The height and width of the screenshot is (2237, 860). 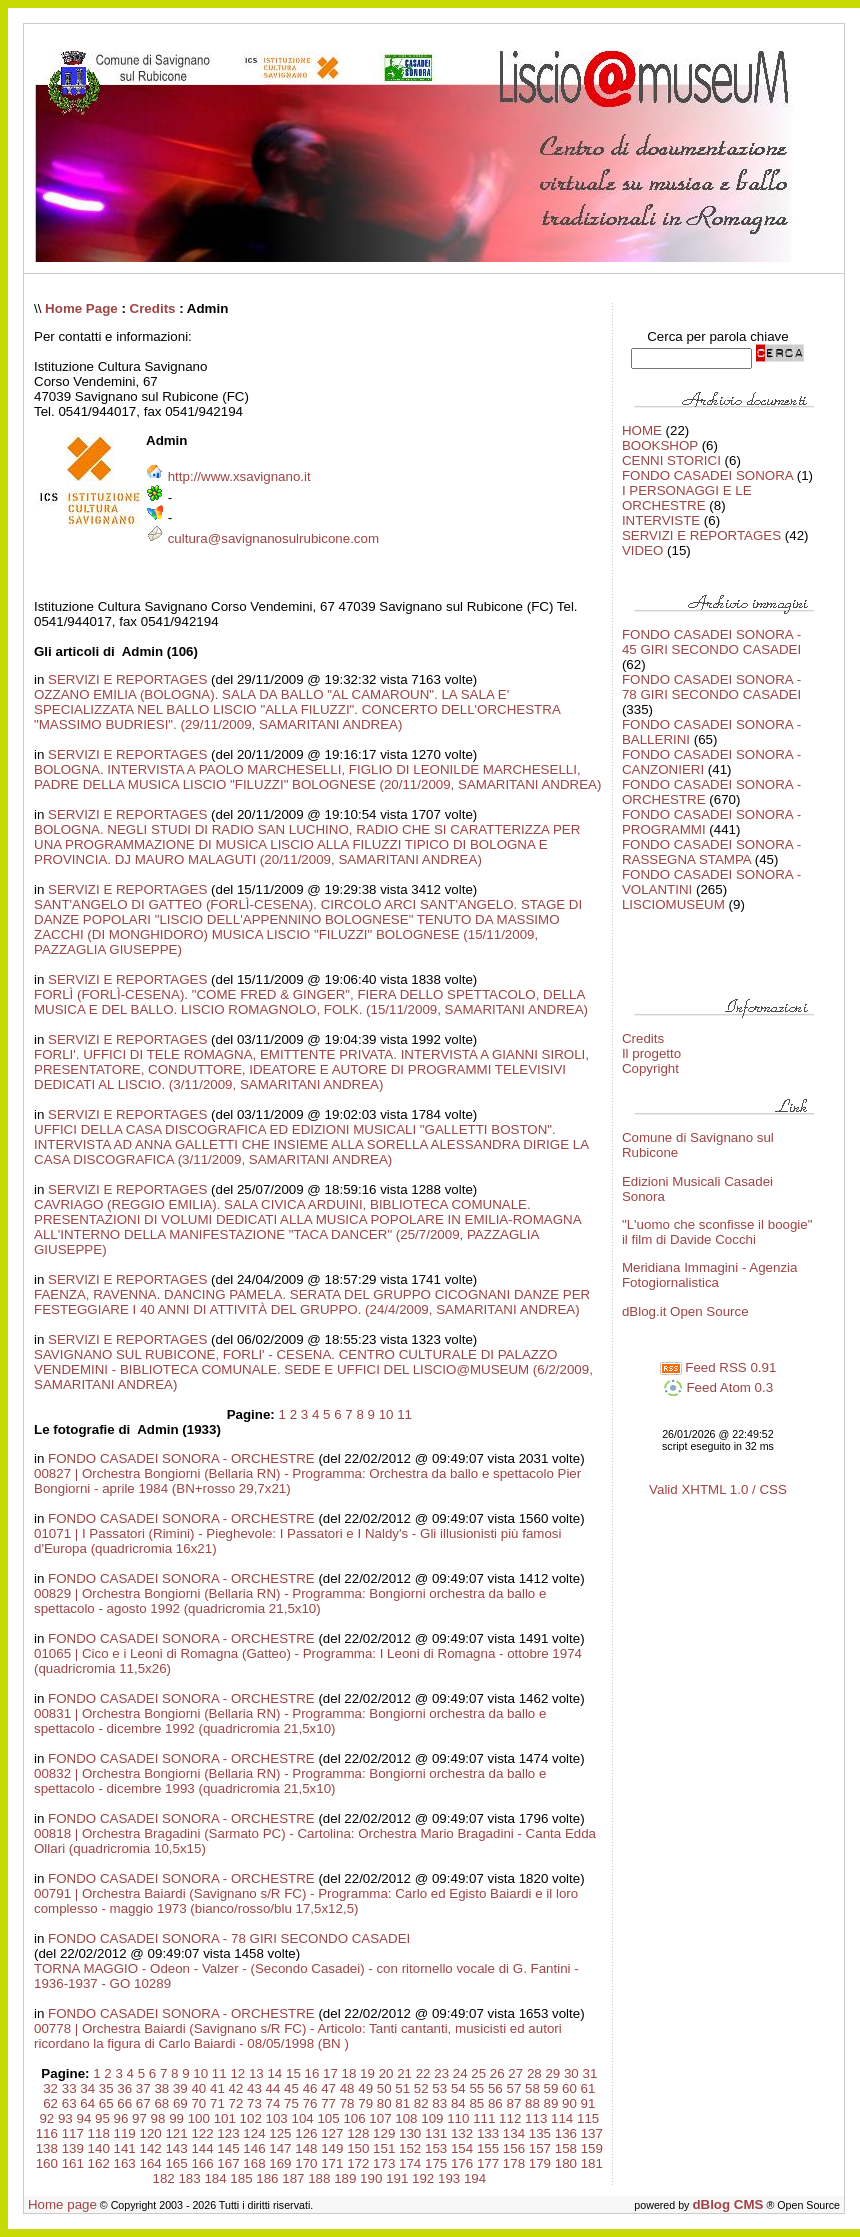 What do you see at coordinates (449, 2178) in the screenshot?
I see `193` at bounding box center [449, 2178].